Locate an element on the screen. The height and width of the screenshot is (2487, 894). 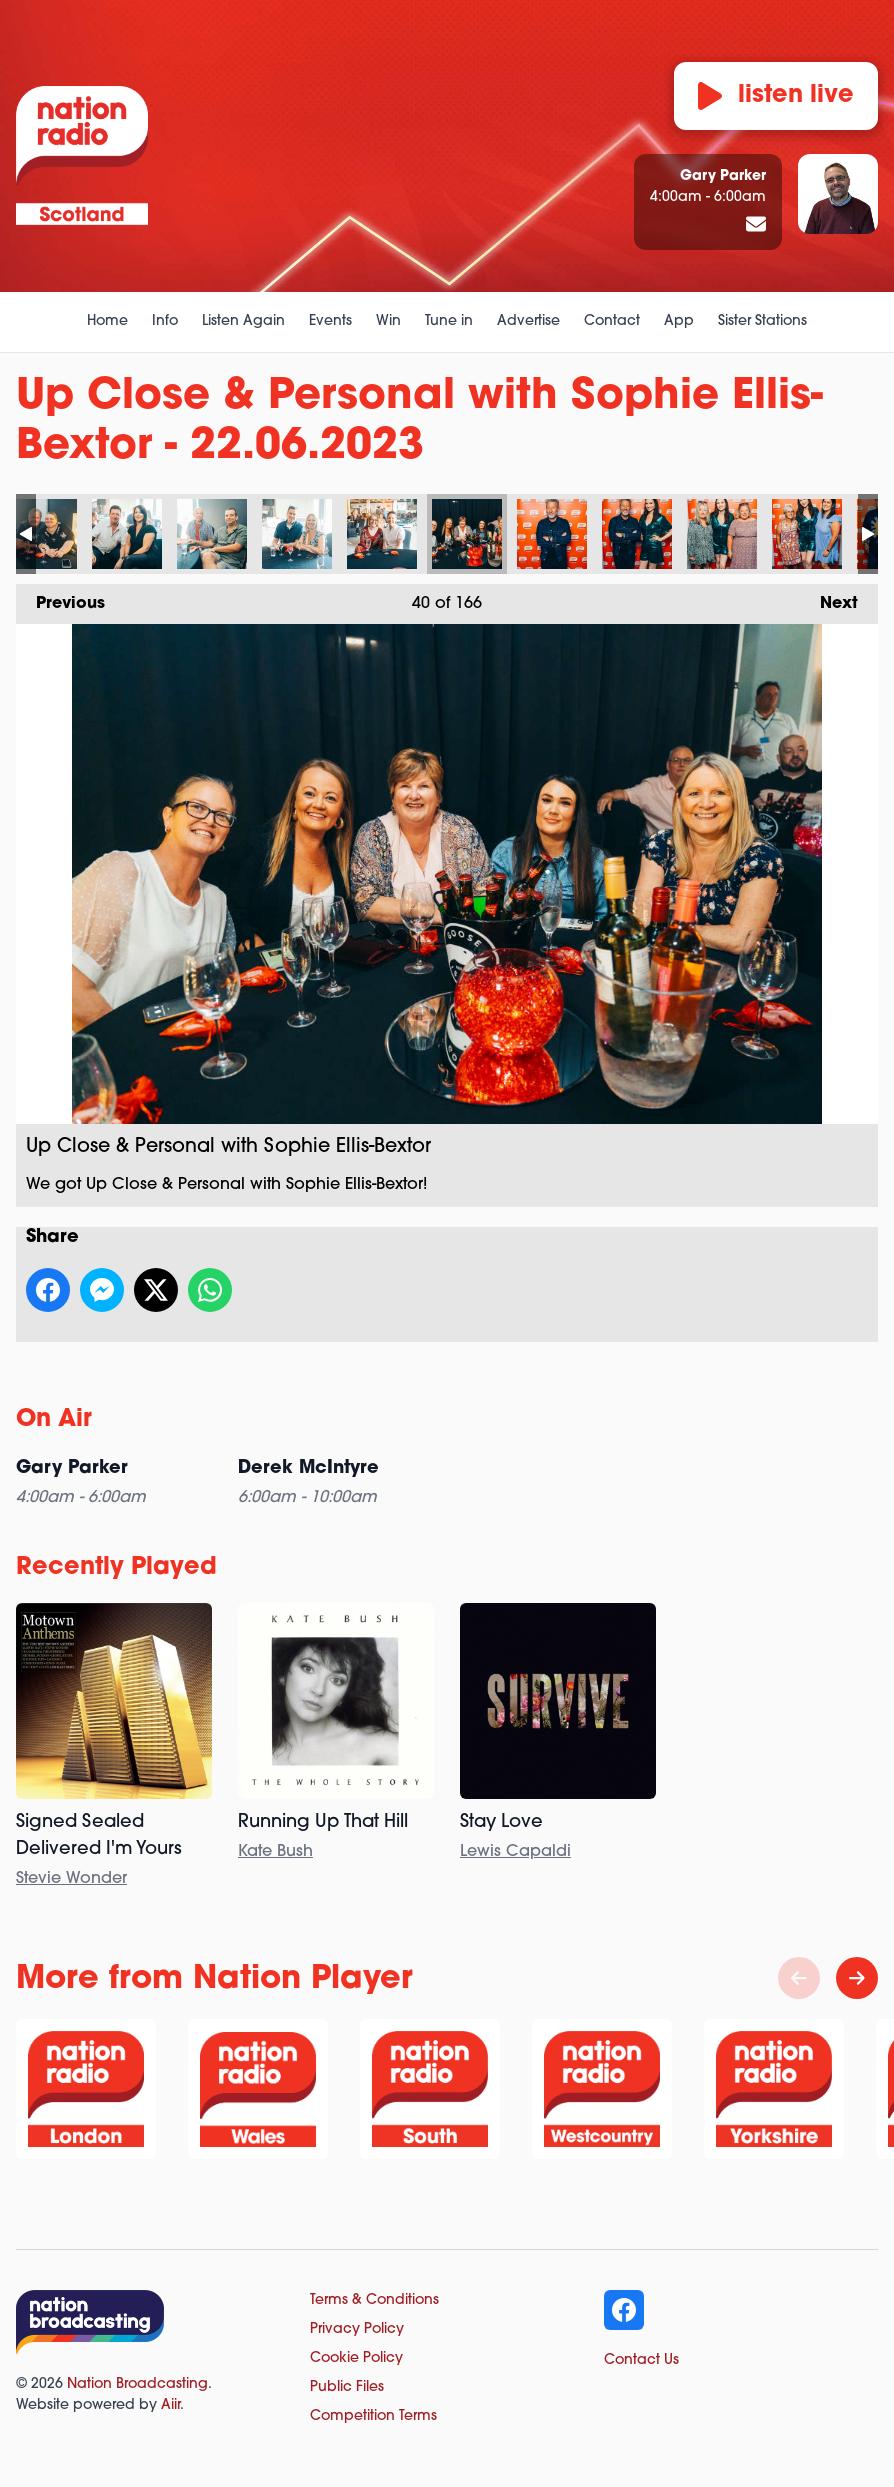
Terms & Conditions is located at coordinates (374, 2300).